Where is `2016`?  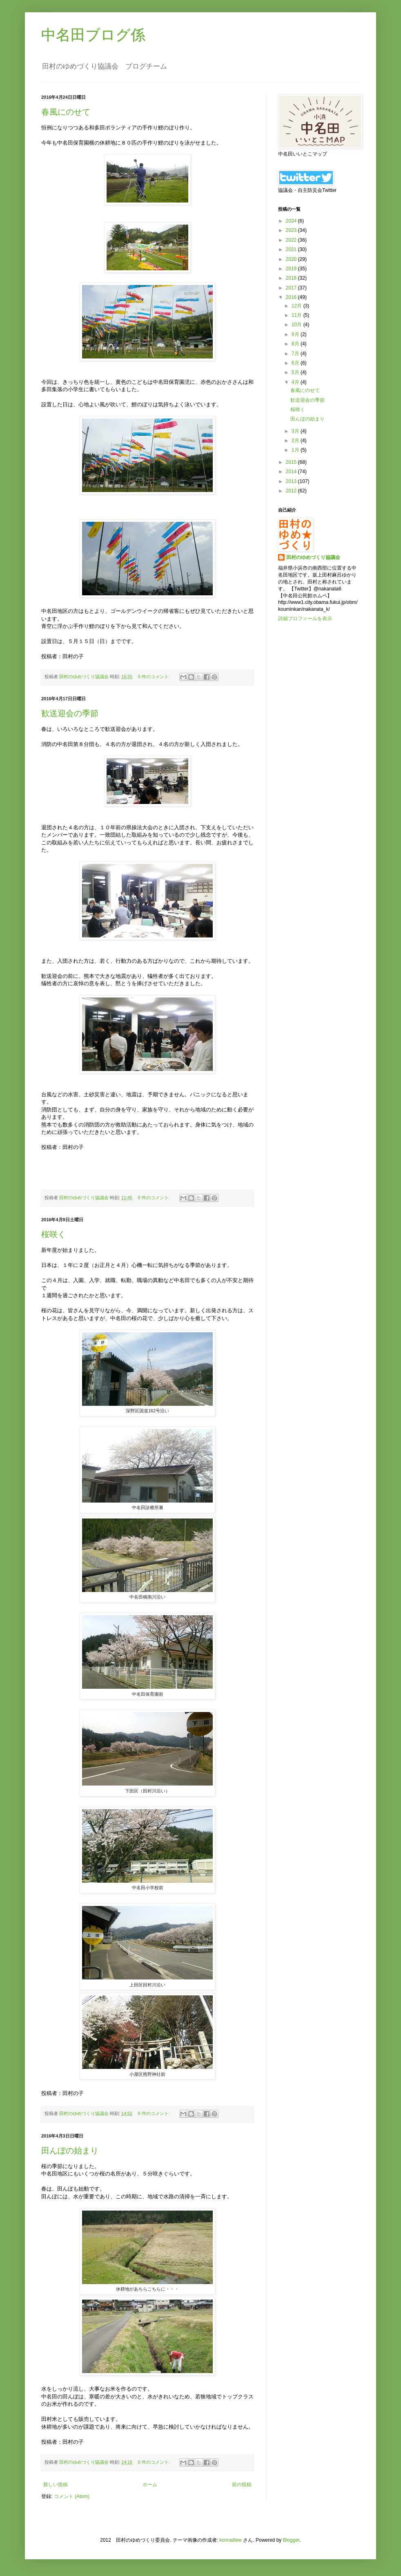 2016 is located at coordinates (292, 297).